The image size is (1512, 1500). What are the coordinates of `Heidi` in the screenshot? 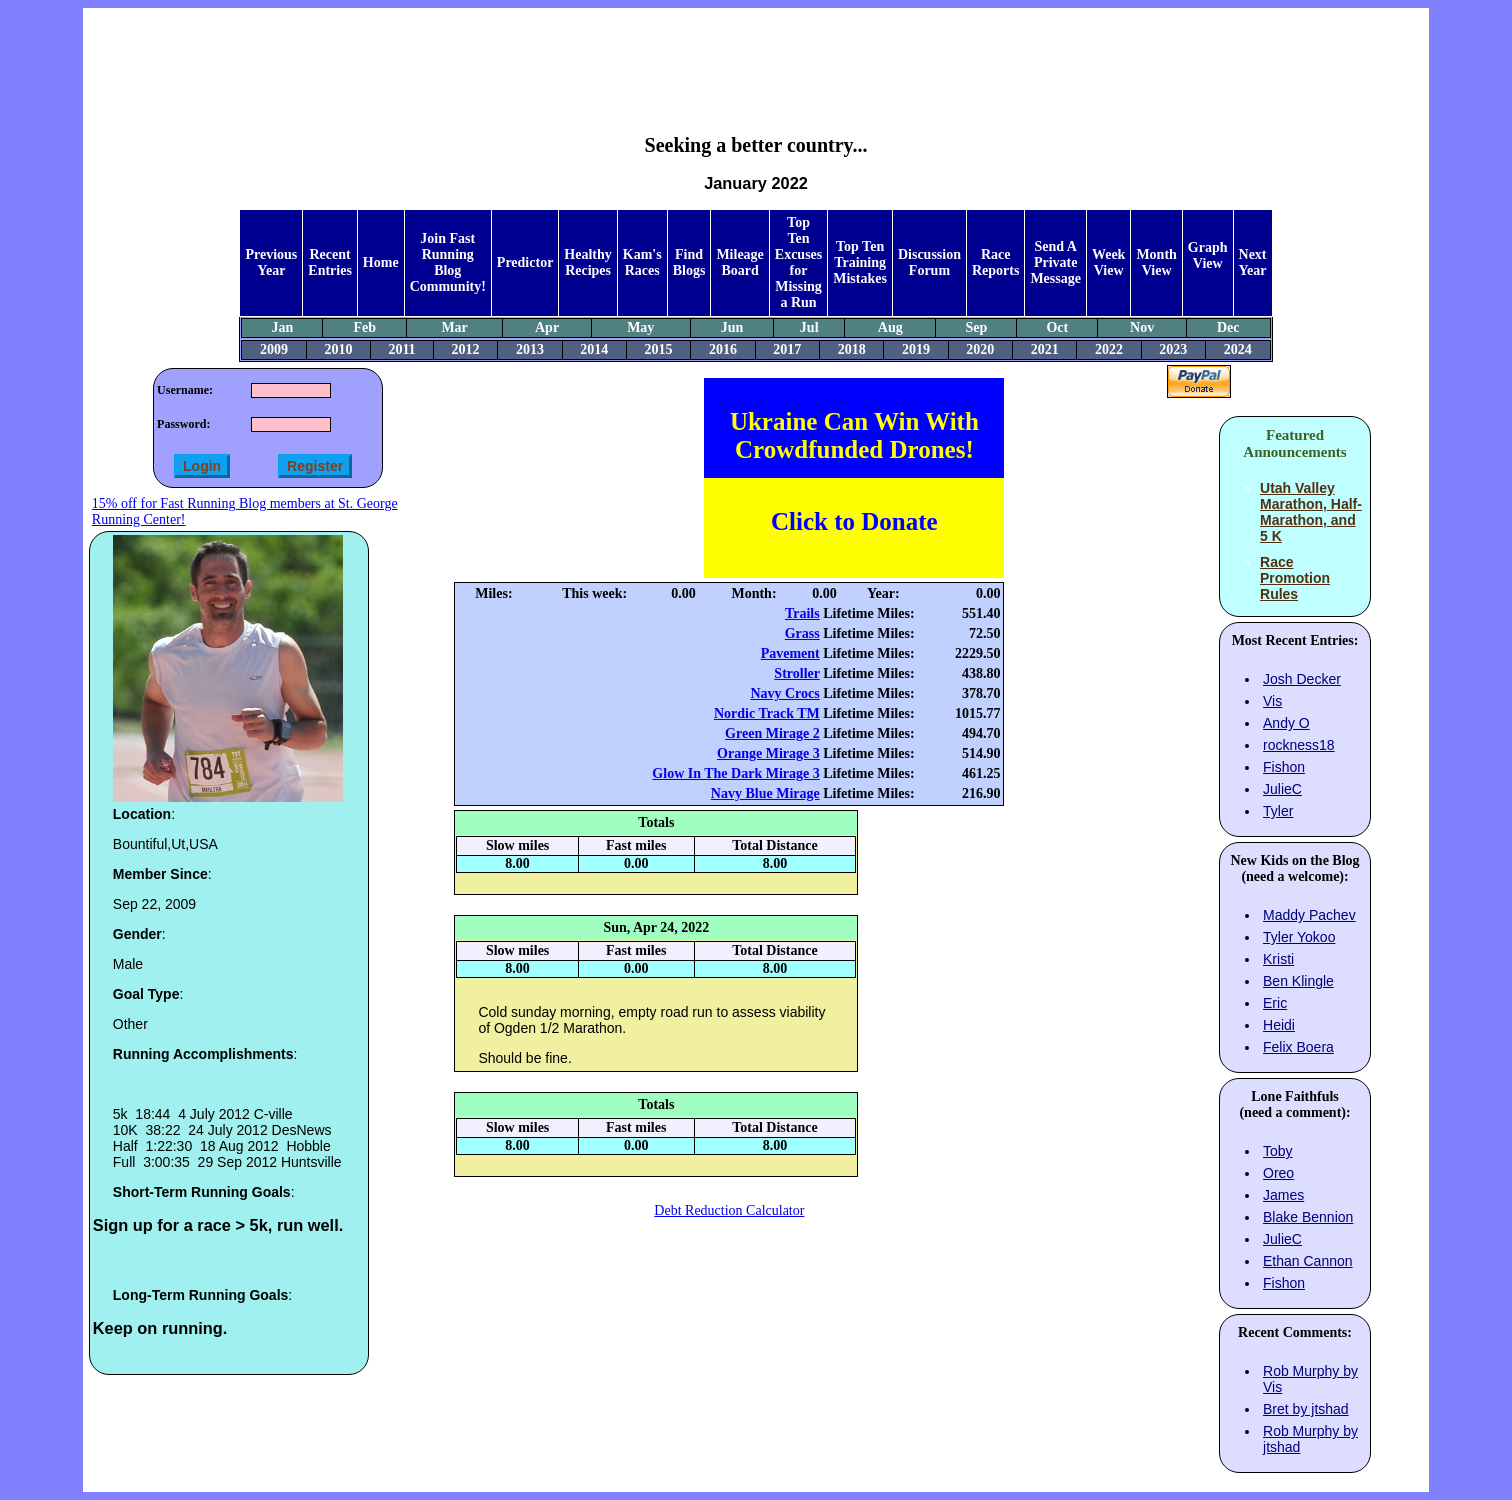 It's located at (1279, 1025).